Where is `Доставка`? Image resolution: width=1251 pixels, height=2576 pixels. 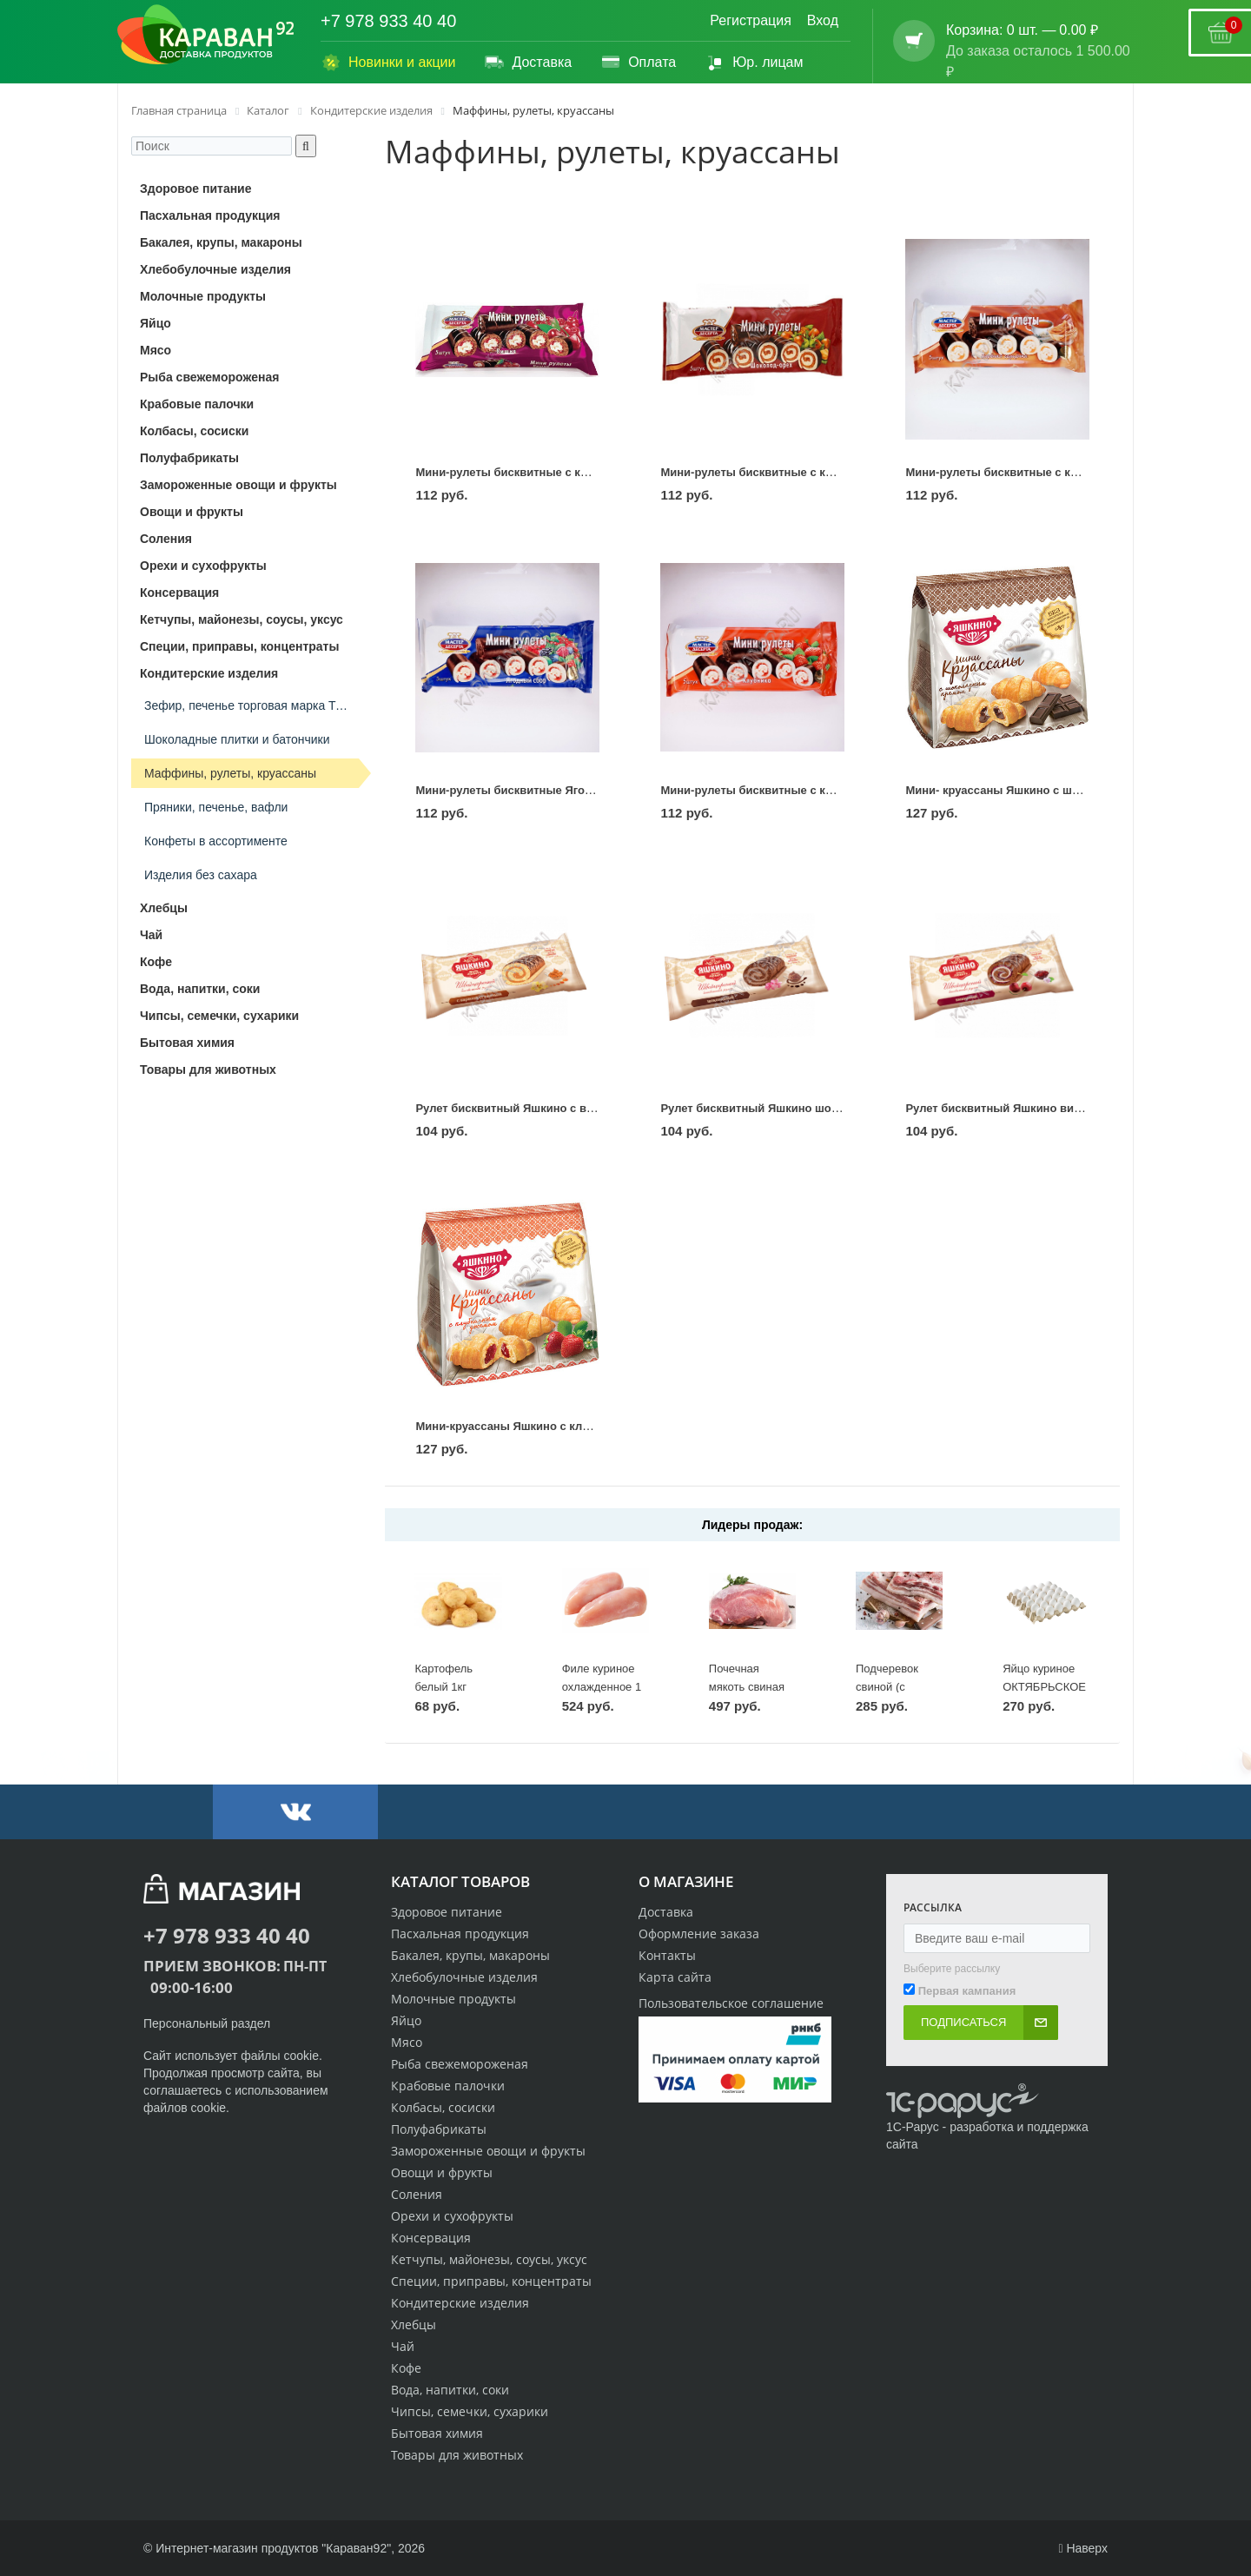
Доставка is located at coordinates (528, 62).